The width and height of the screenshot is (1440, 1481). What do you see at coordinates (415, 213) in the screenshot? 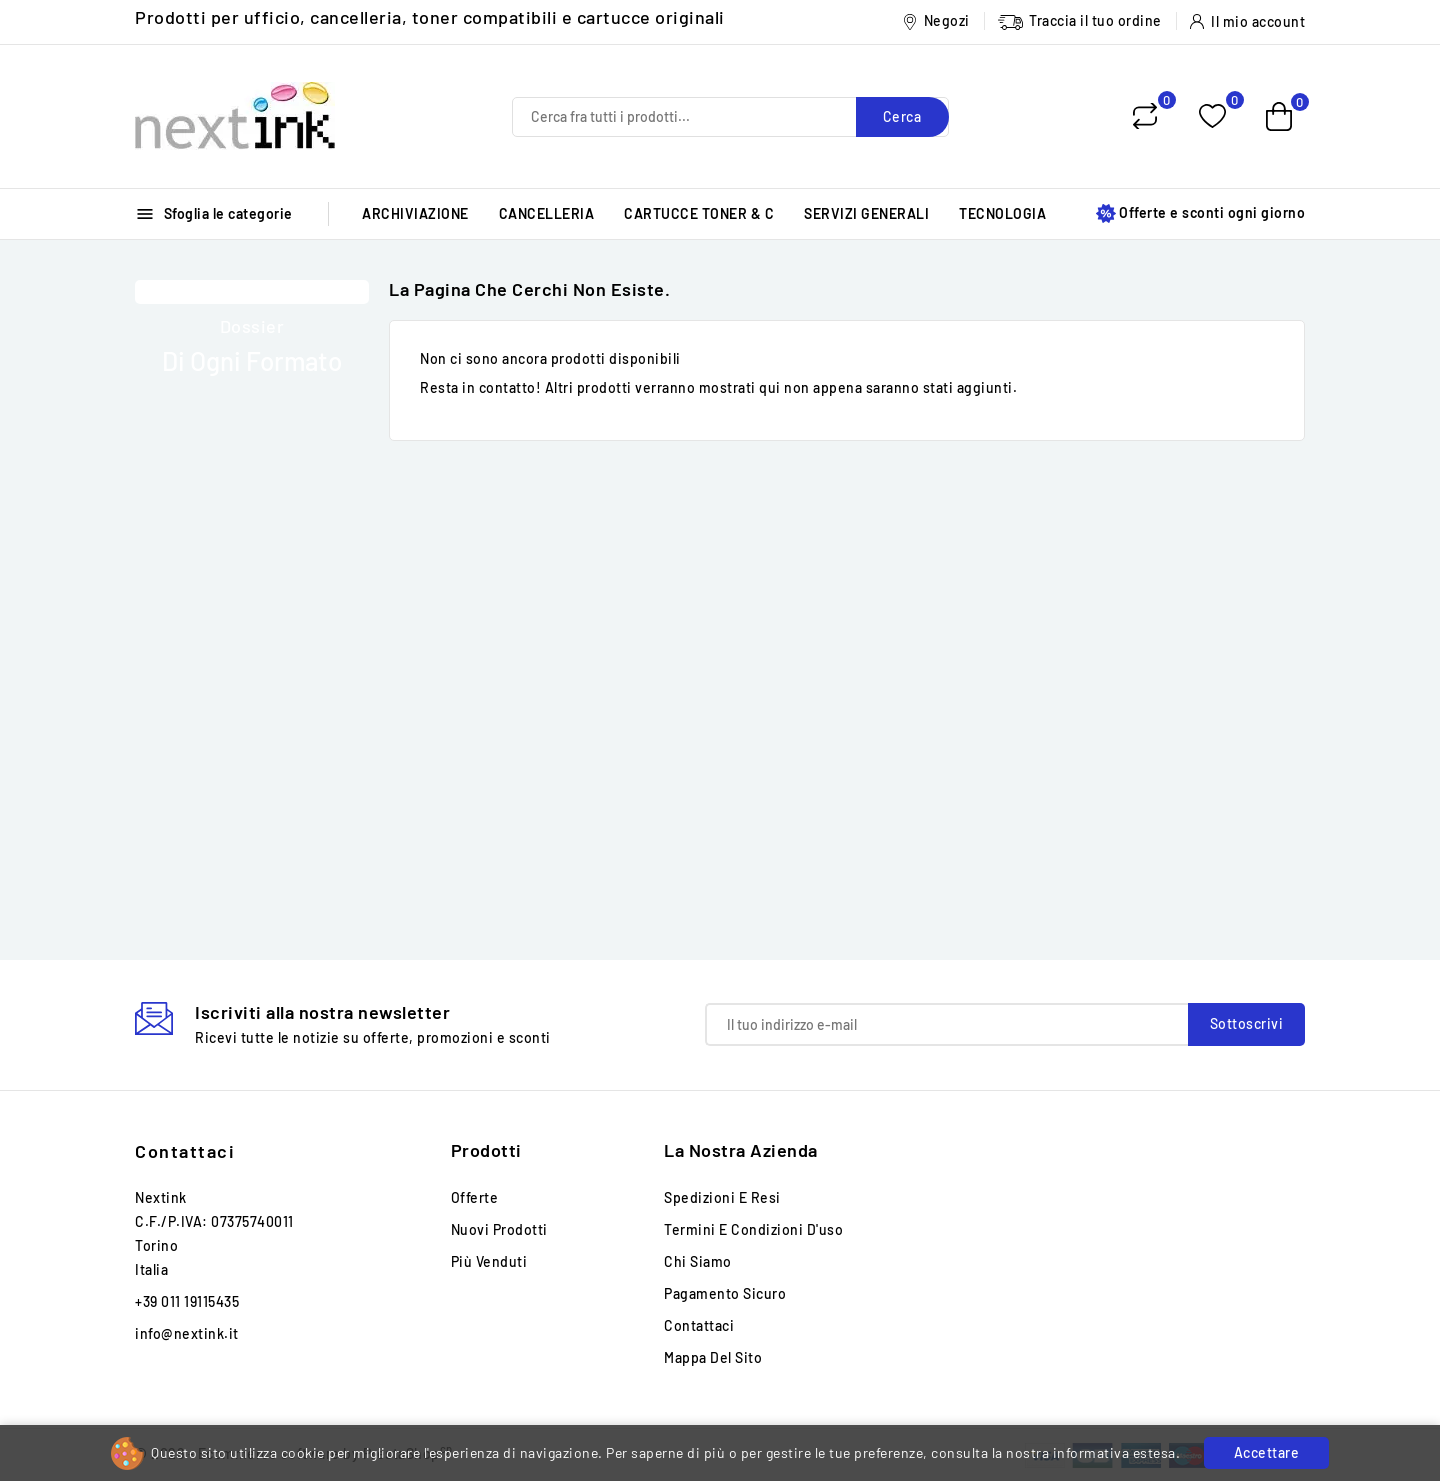
I see `ARCHIVIAZIONE` at bounding box center [415, 213].